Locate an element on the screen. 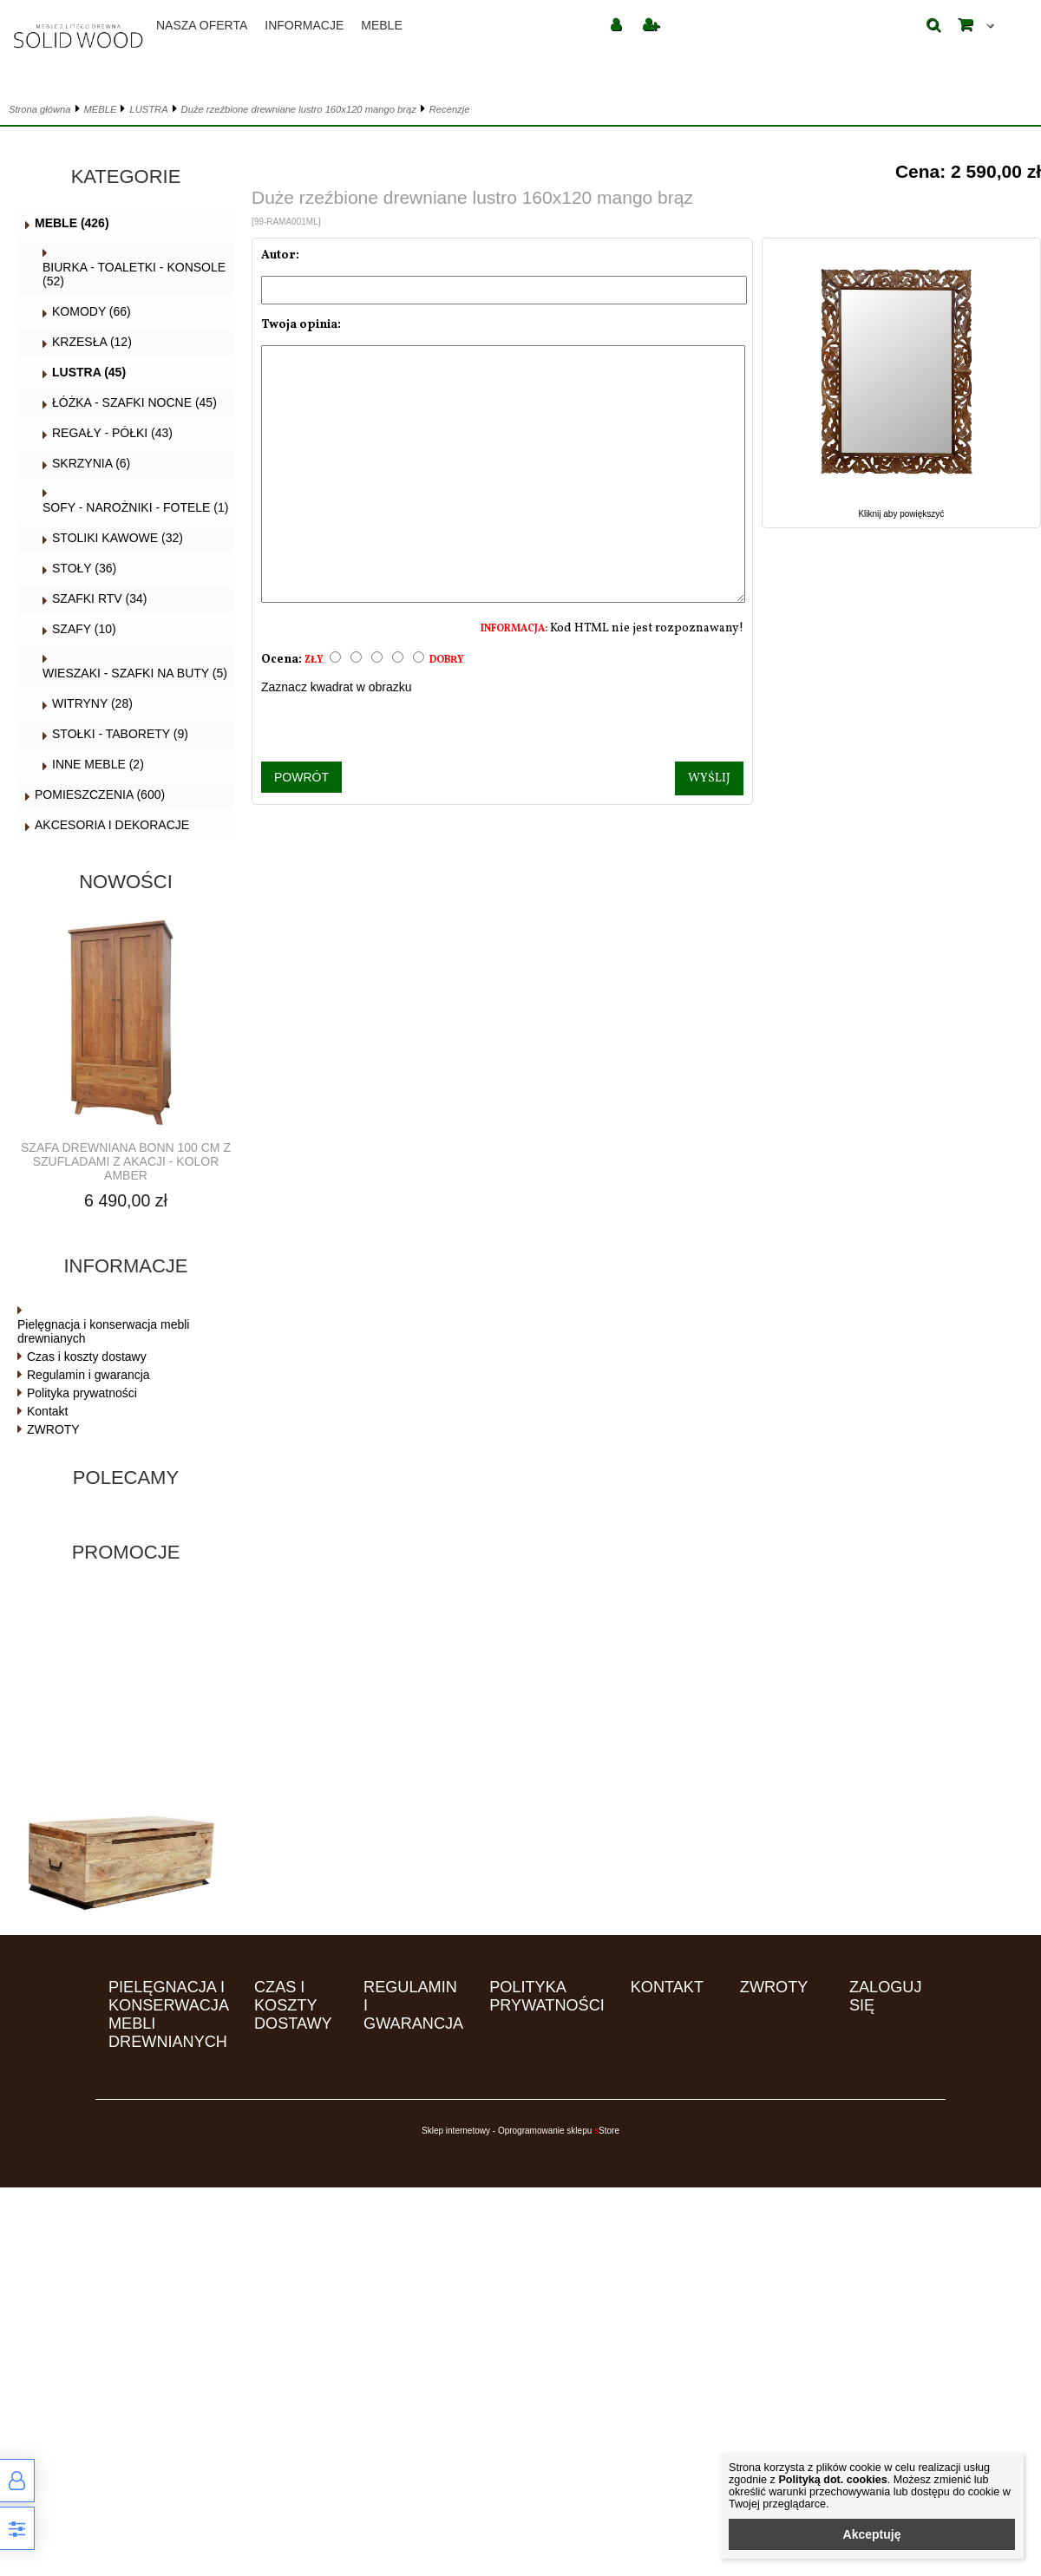  Polecamy is located at coordinates (126, 1477).